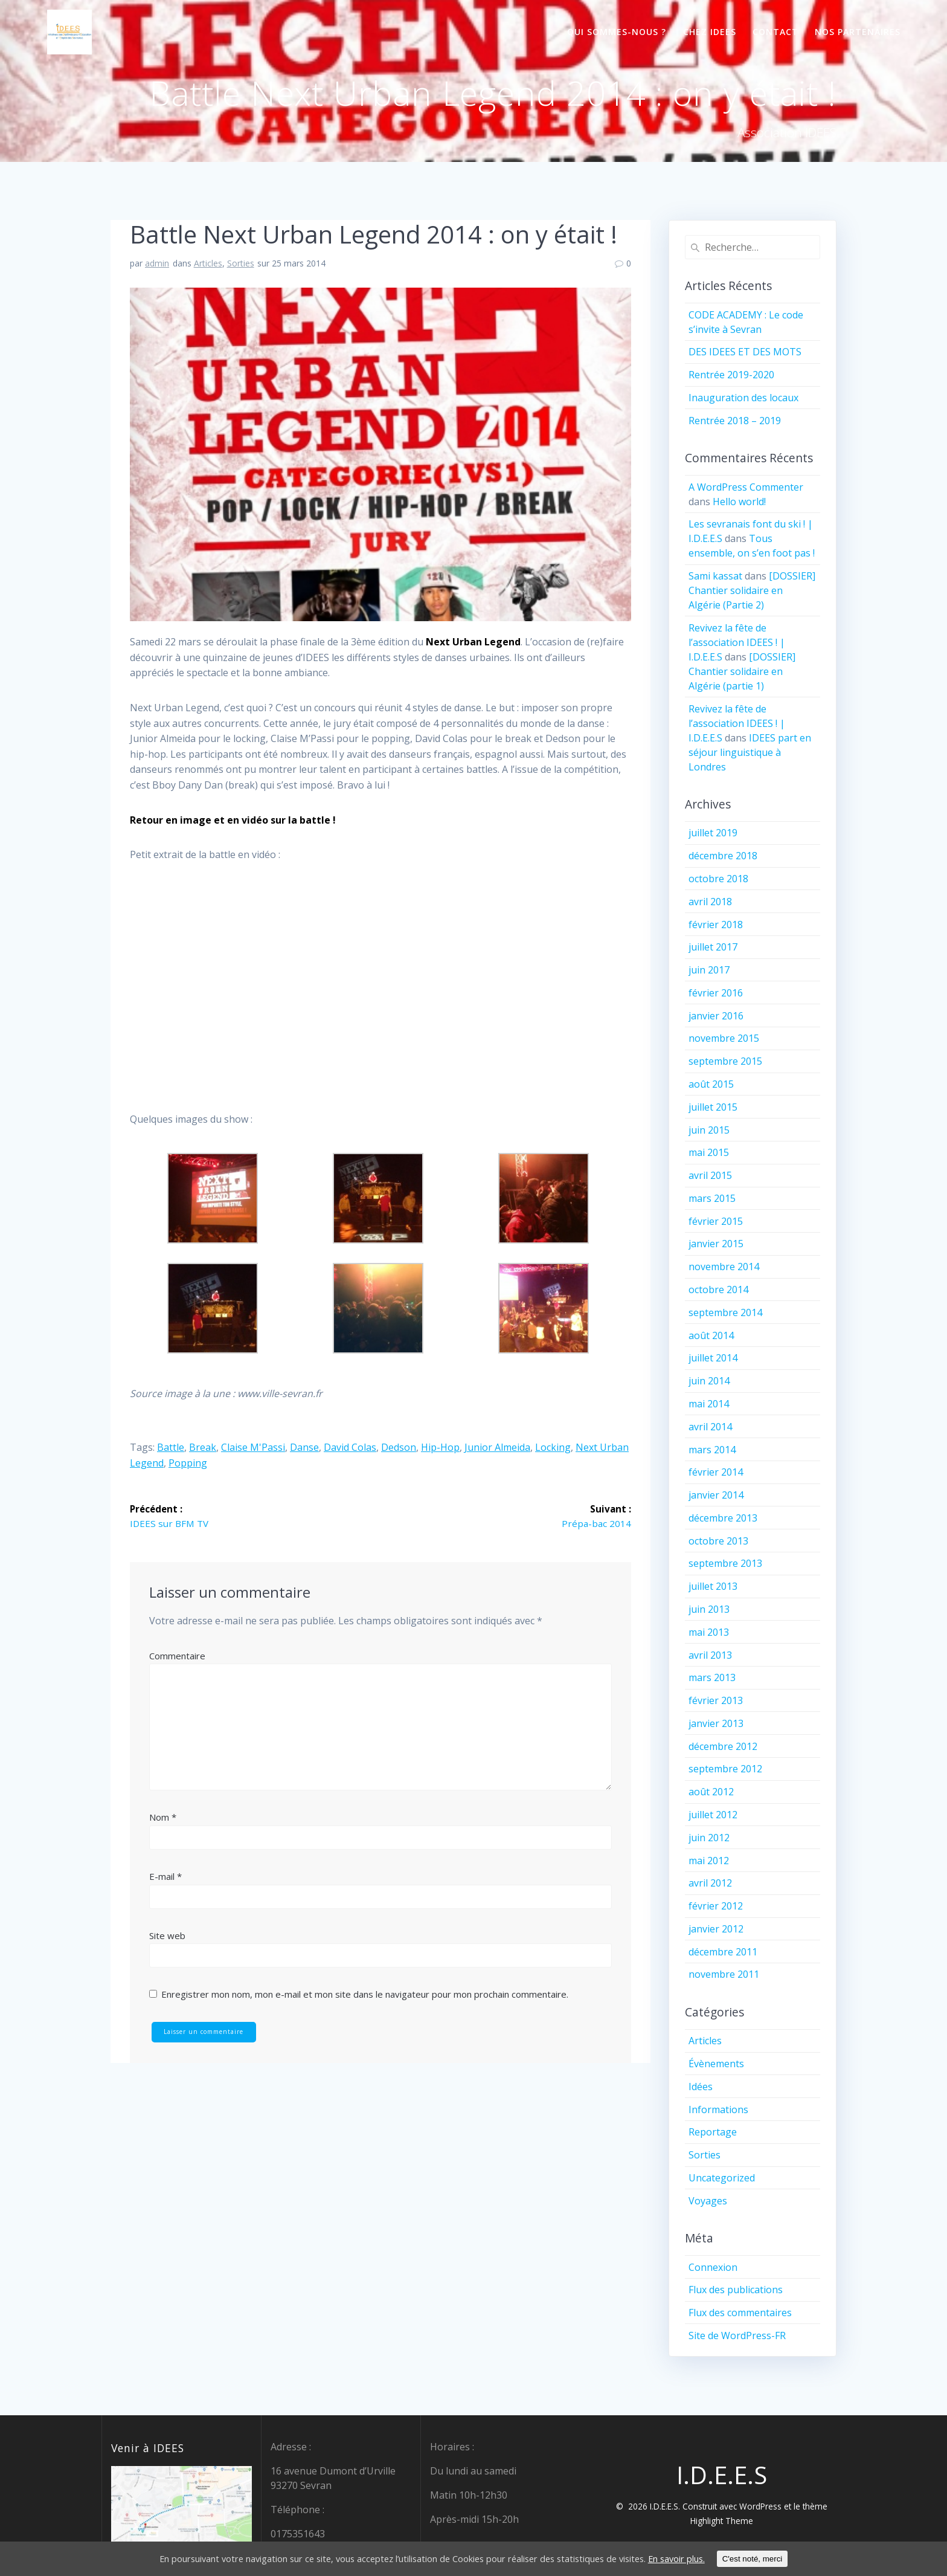 Image resolution: width=947 pixels, height=2576 pixels. I want to click on Informations, so click(718, 2109).